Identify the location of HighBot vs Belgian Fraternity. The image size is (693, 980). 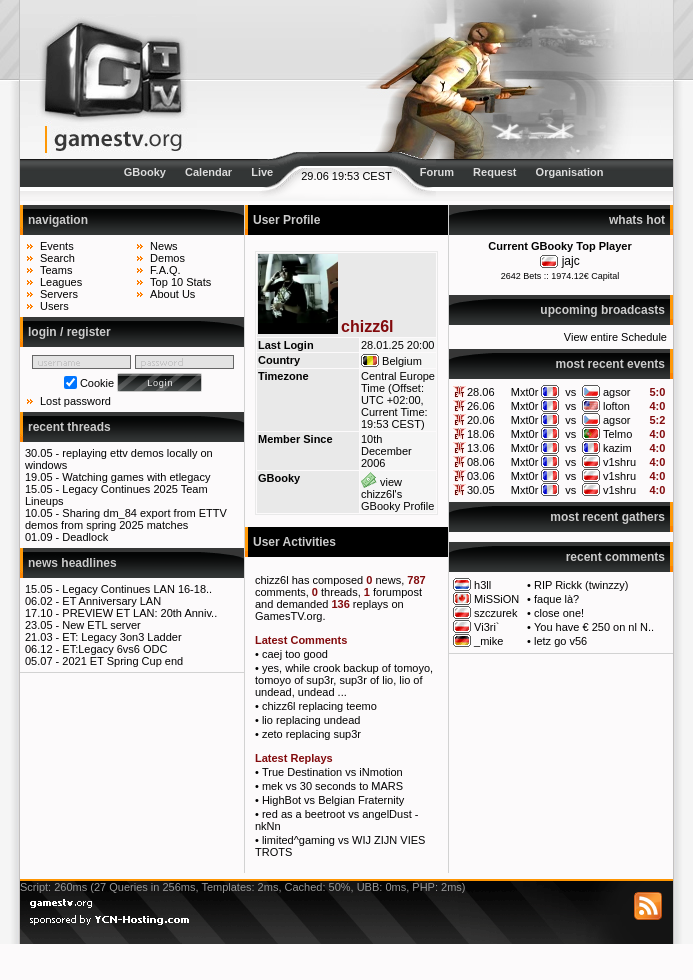
(333, 800).